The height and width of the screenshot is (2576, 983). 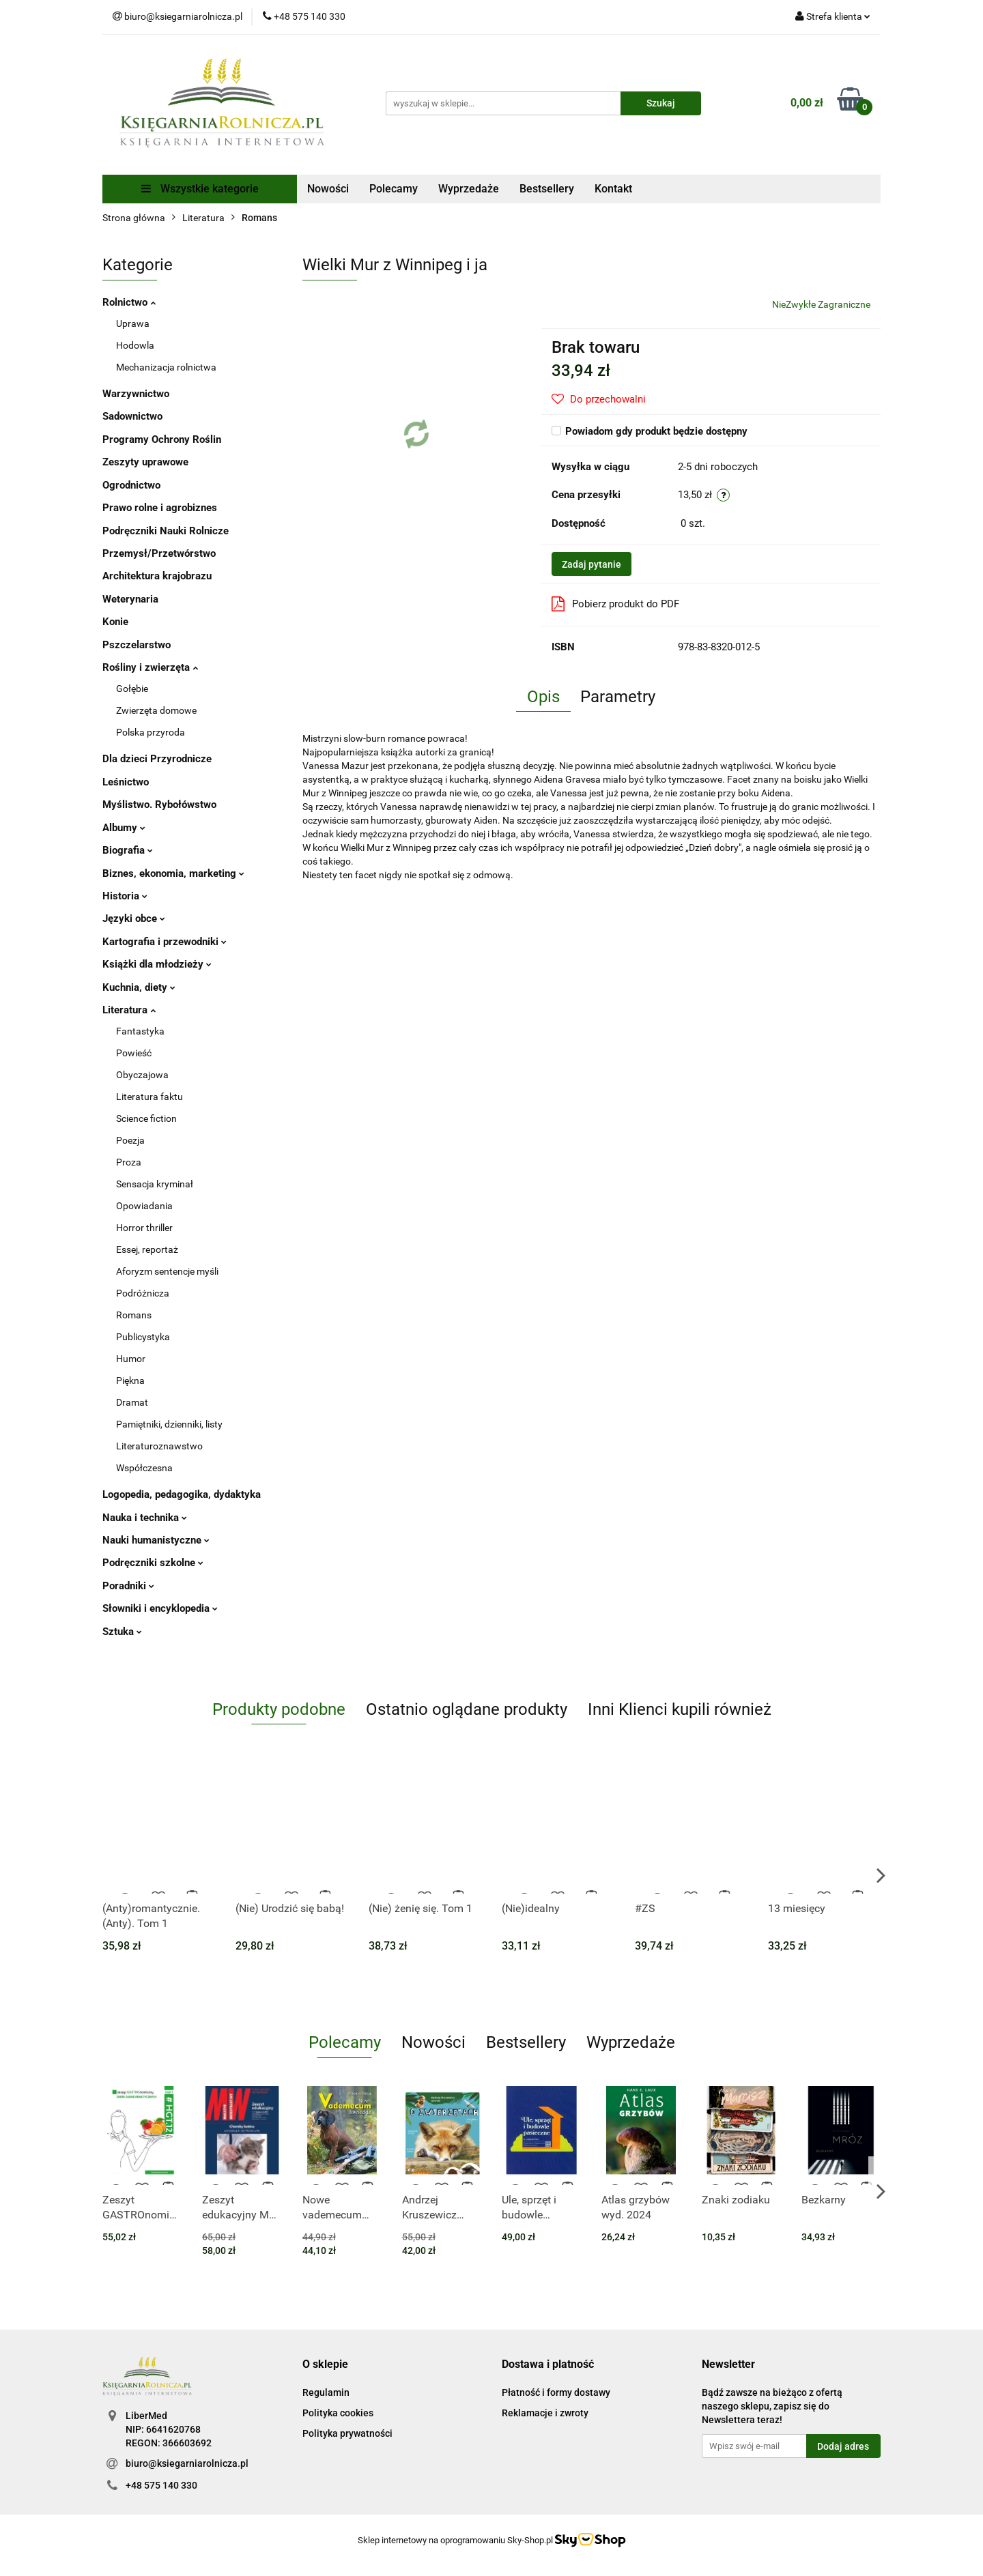 I want to click on Bestsellery, so click(x=546, y=188).